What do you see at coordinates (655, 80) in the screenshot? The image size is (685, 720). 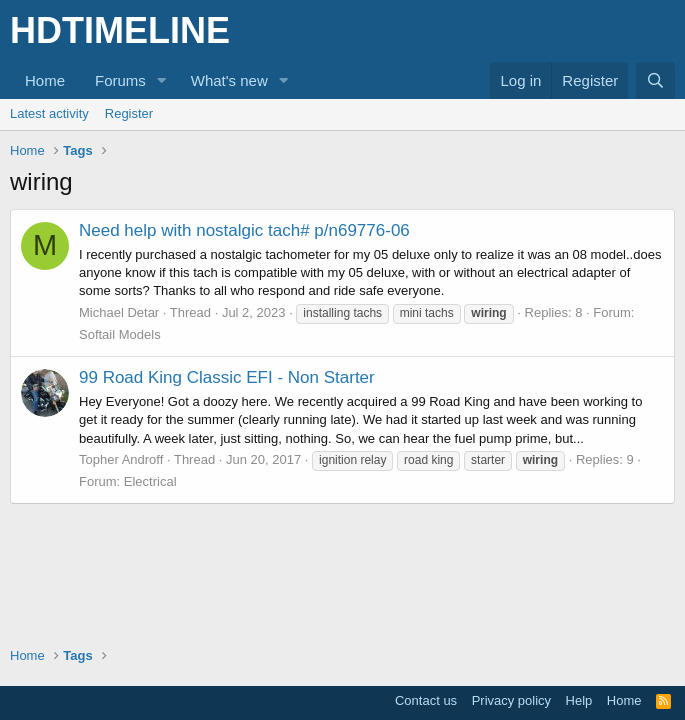 I see `[Search]` at bounding box center [655, 80].